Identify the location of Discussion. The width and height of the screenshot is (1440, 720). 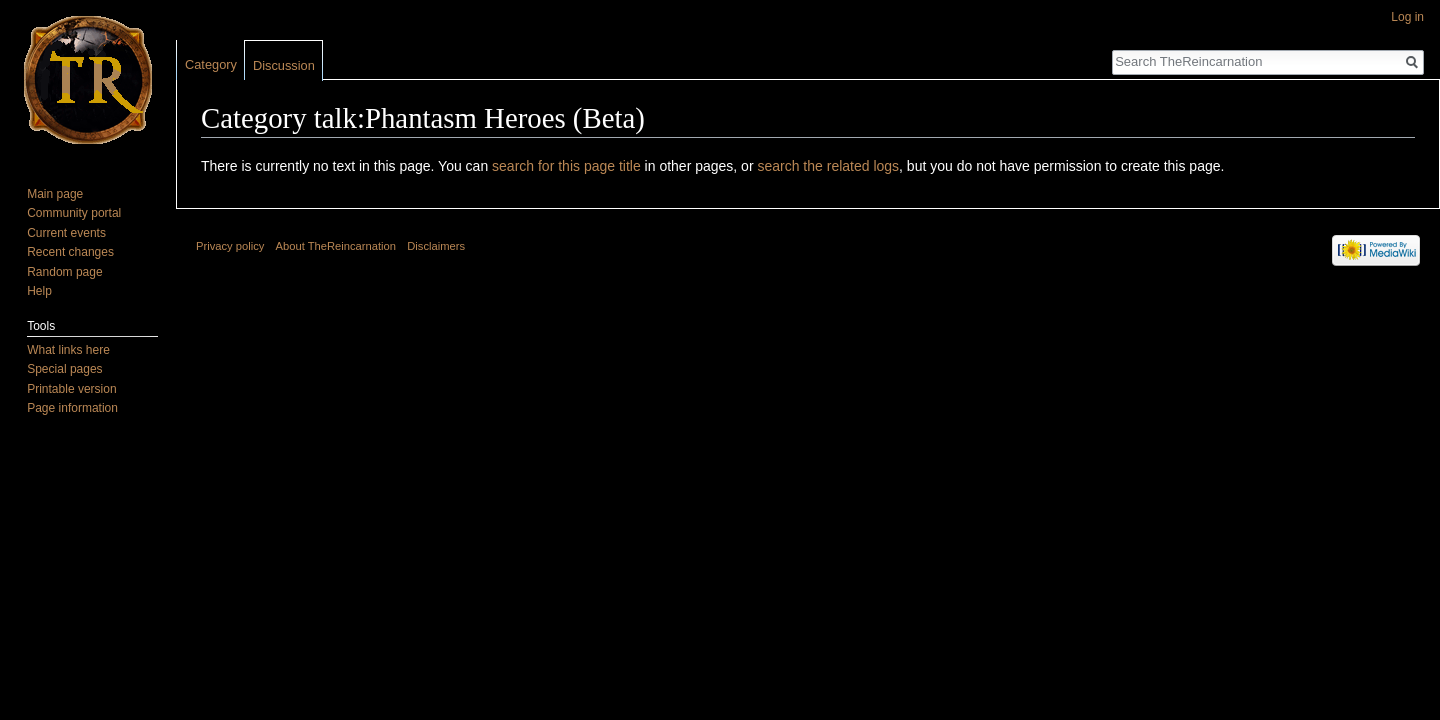
(284, 65).